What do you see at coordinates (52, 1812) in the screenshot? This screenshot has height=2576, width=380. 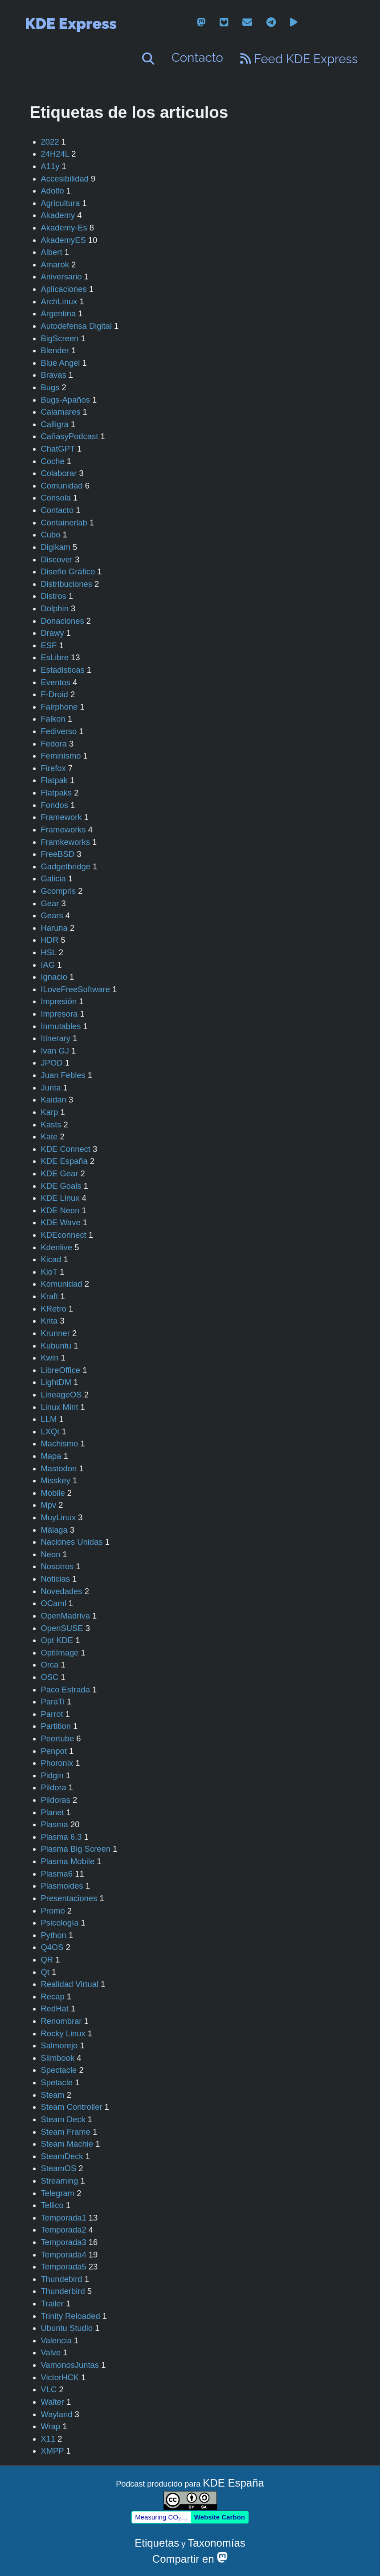 I see `Planet` at bounding box center [52, 1812].